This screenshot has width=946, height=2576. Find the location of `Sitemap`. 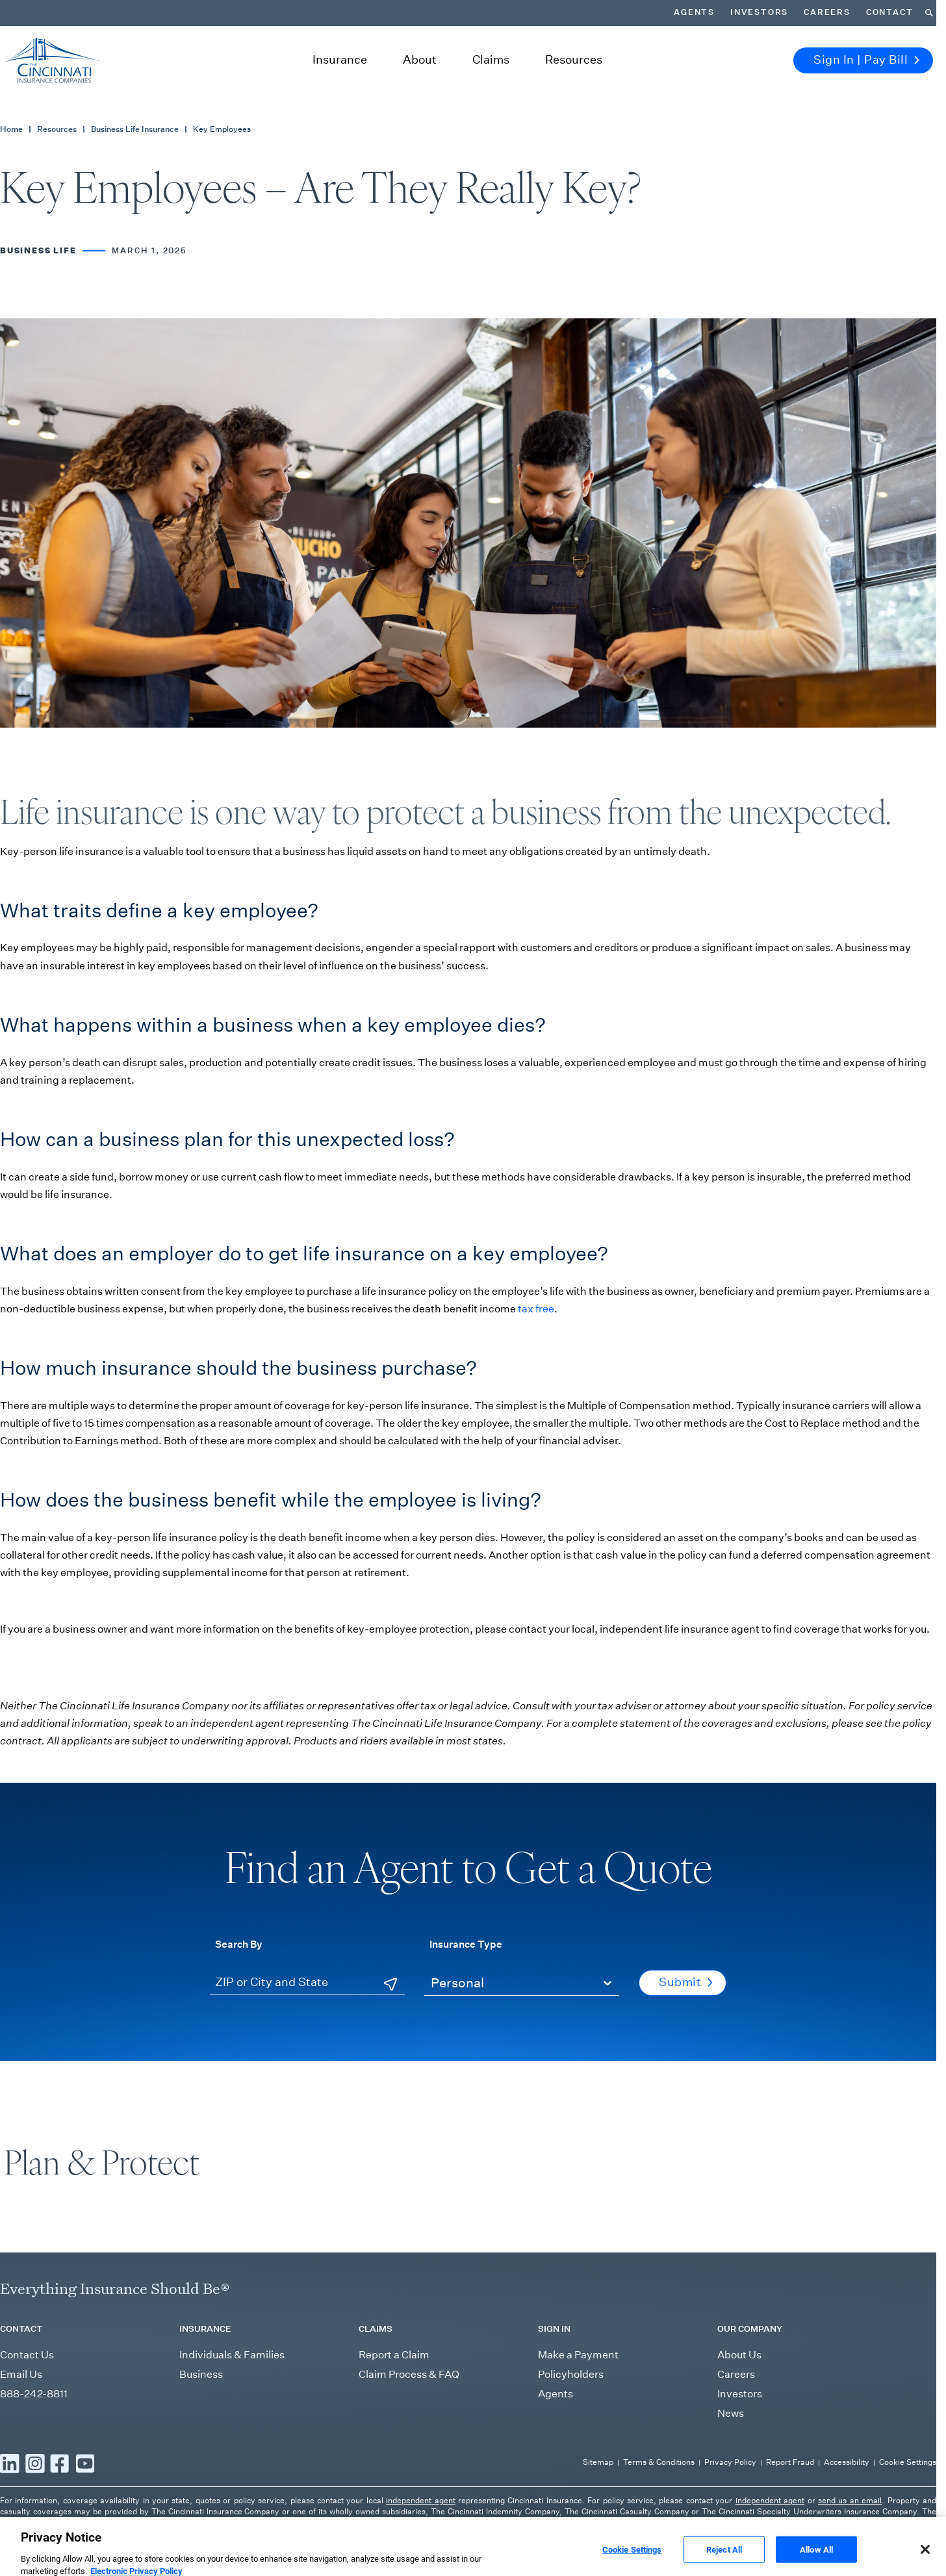

Sitemap is located at coordinates (598, 2462).